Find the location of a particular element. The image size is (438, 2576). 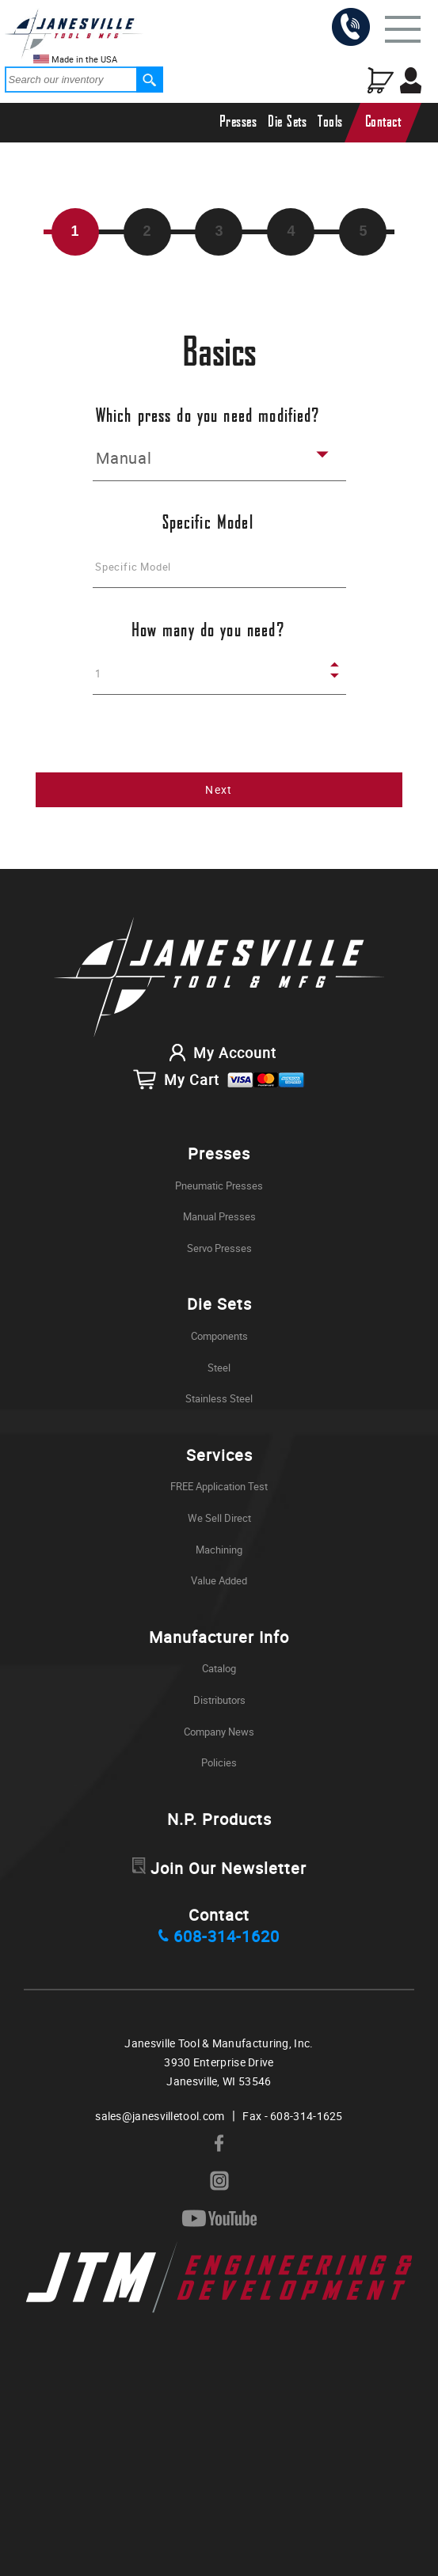

Components is located at coordinates (219, 1336).